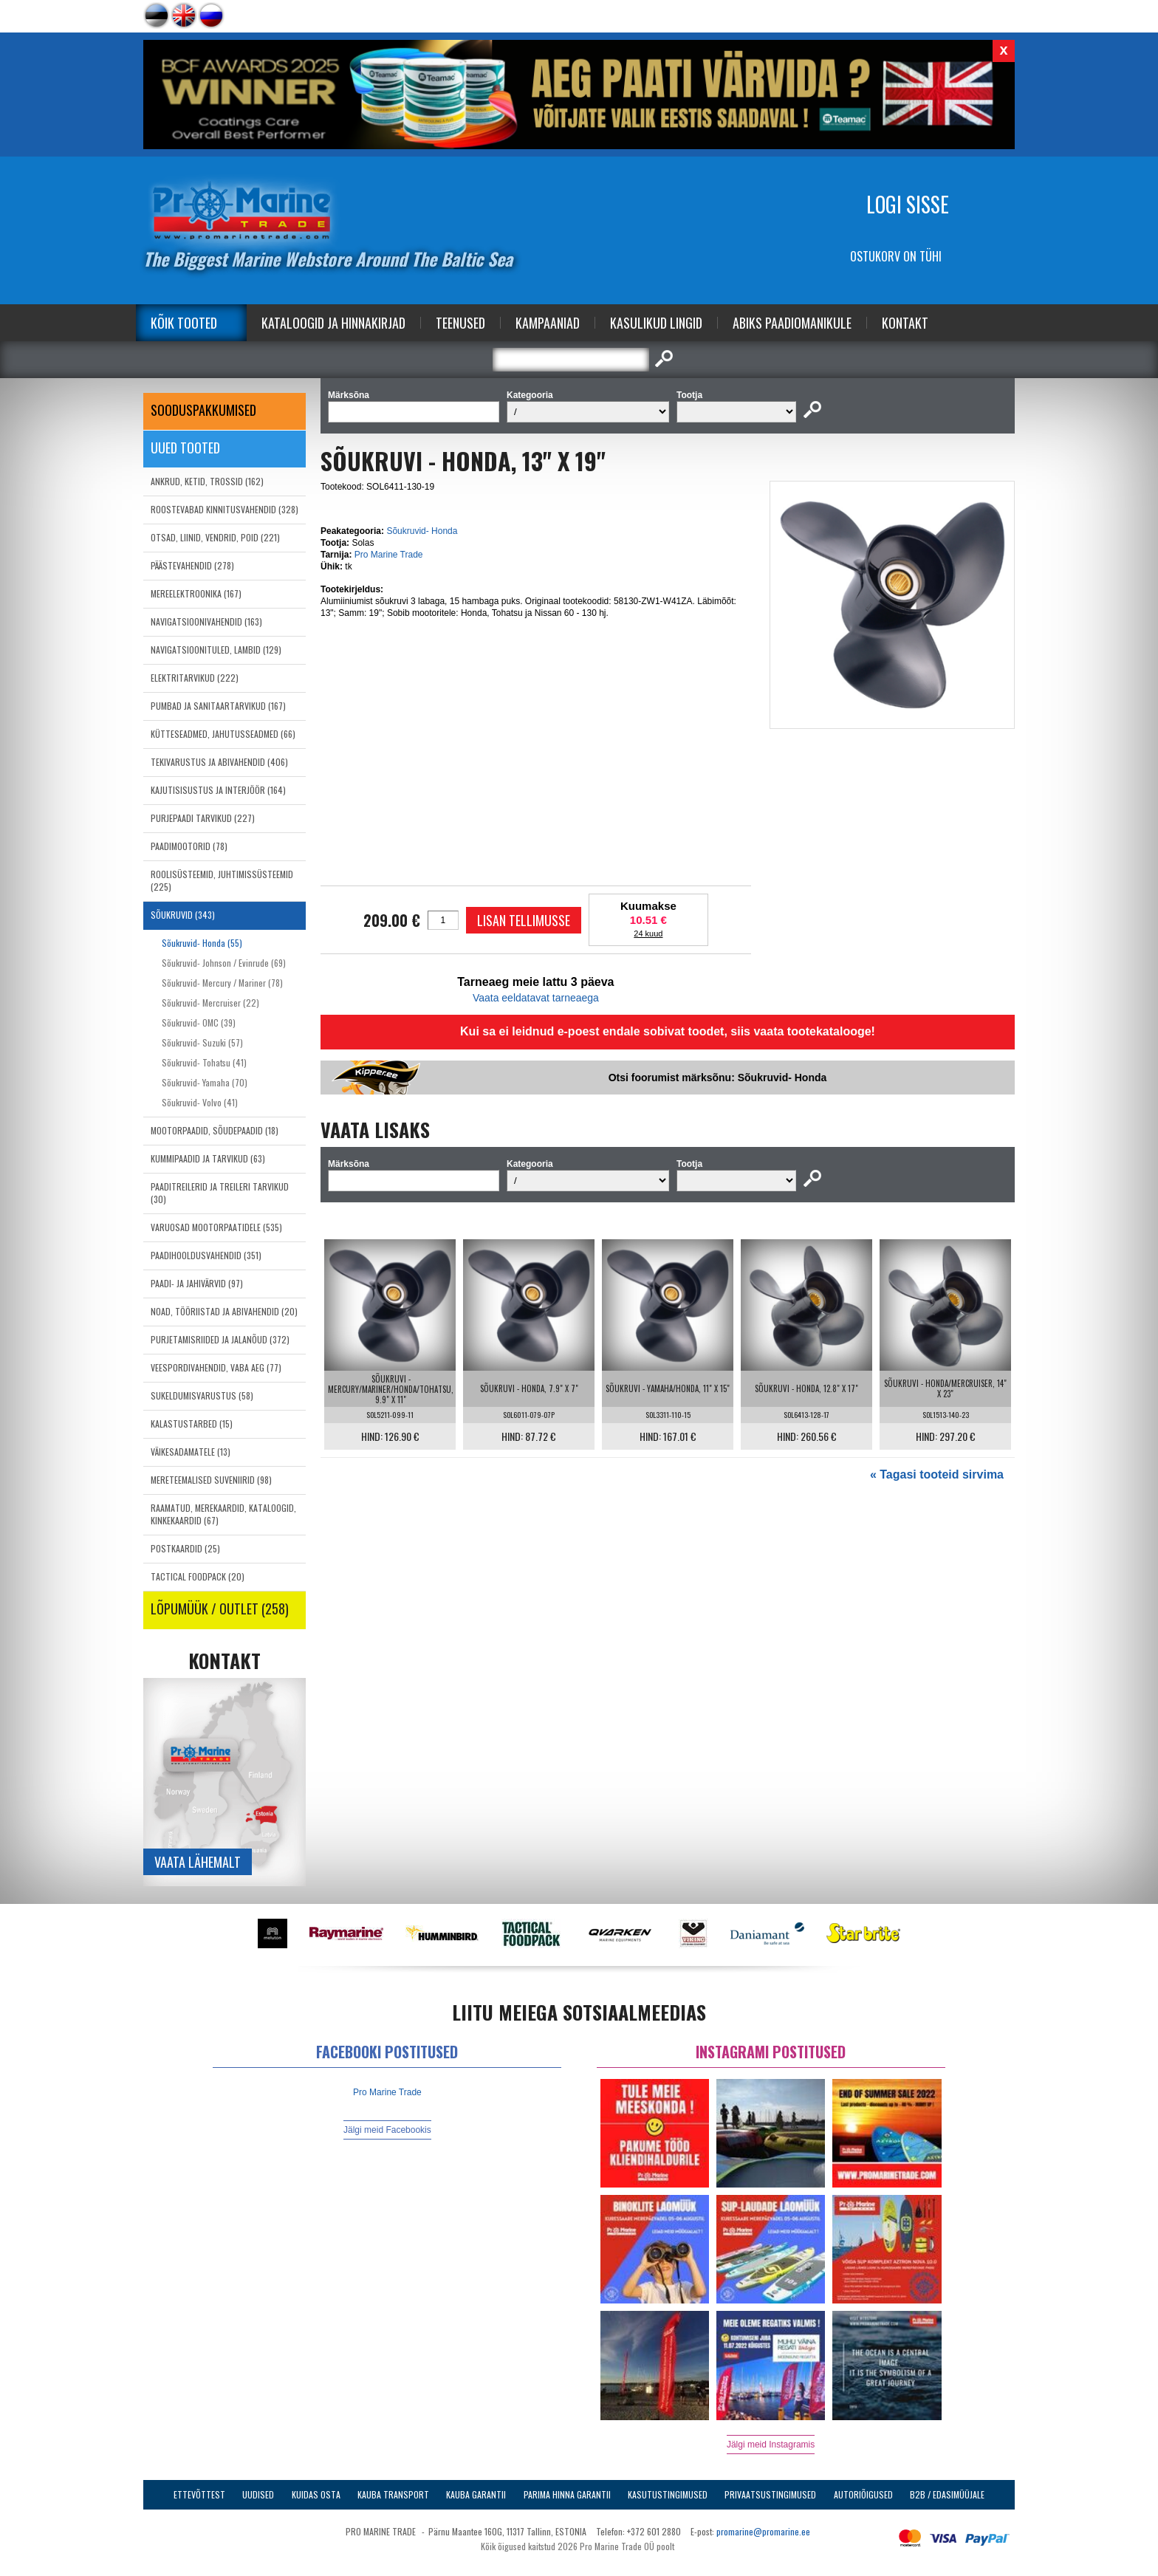 This screenshot has height=2576, width=1158. Describe the element at coordinates (207, 481) in the screenshot. I see `ANKRUD, KETID, TROSSID (162)` at that location.